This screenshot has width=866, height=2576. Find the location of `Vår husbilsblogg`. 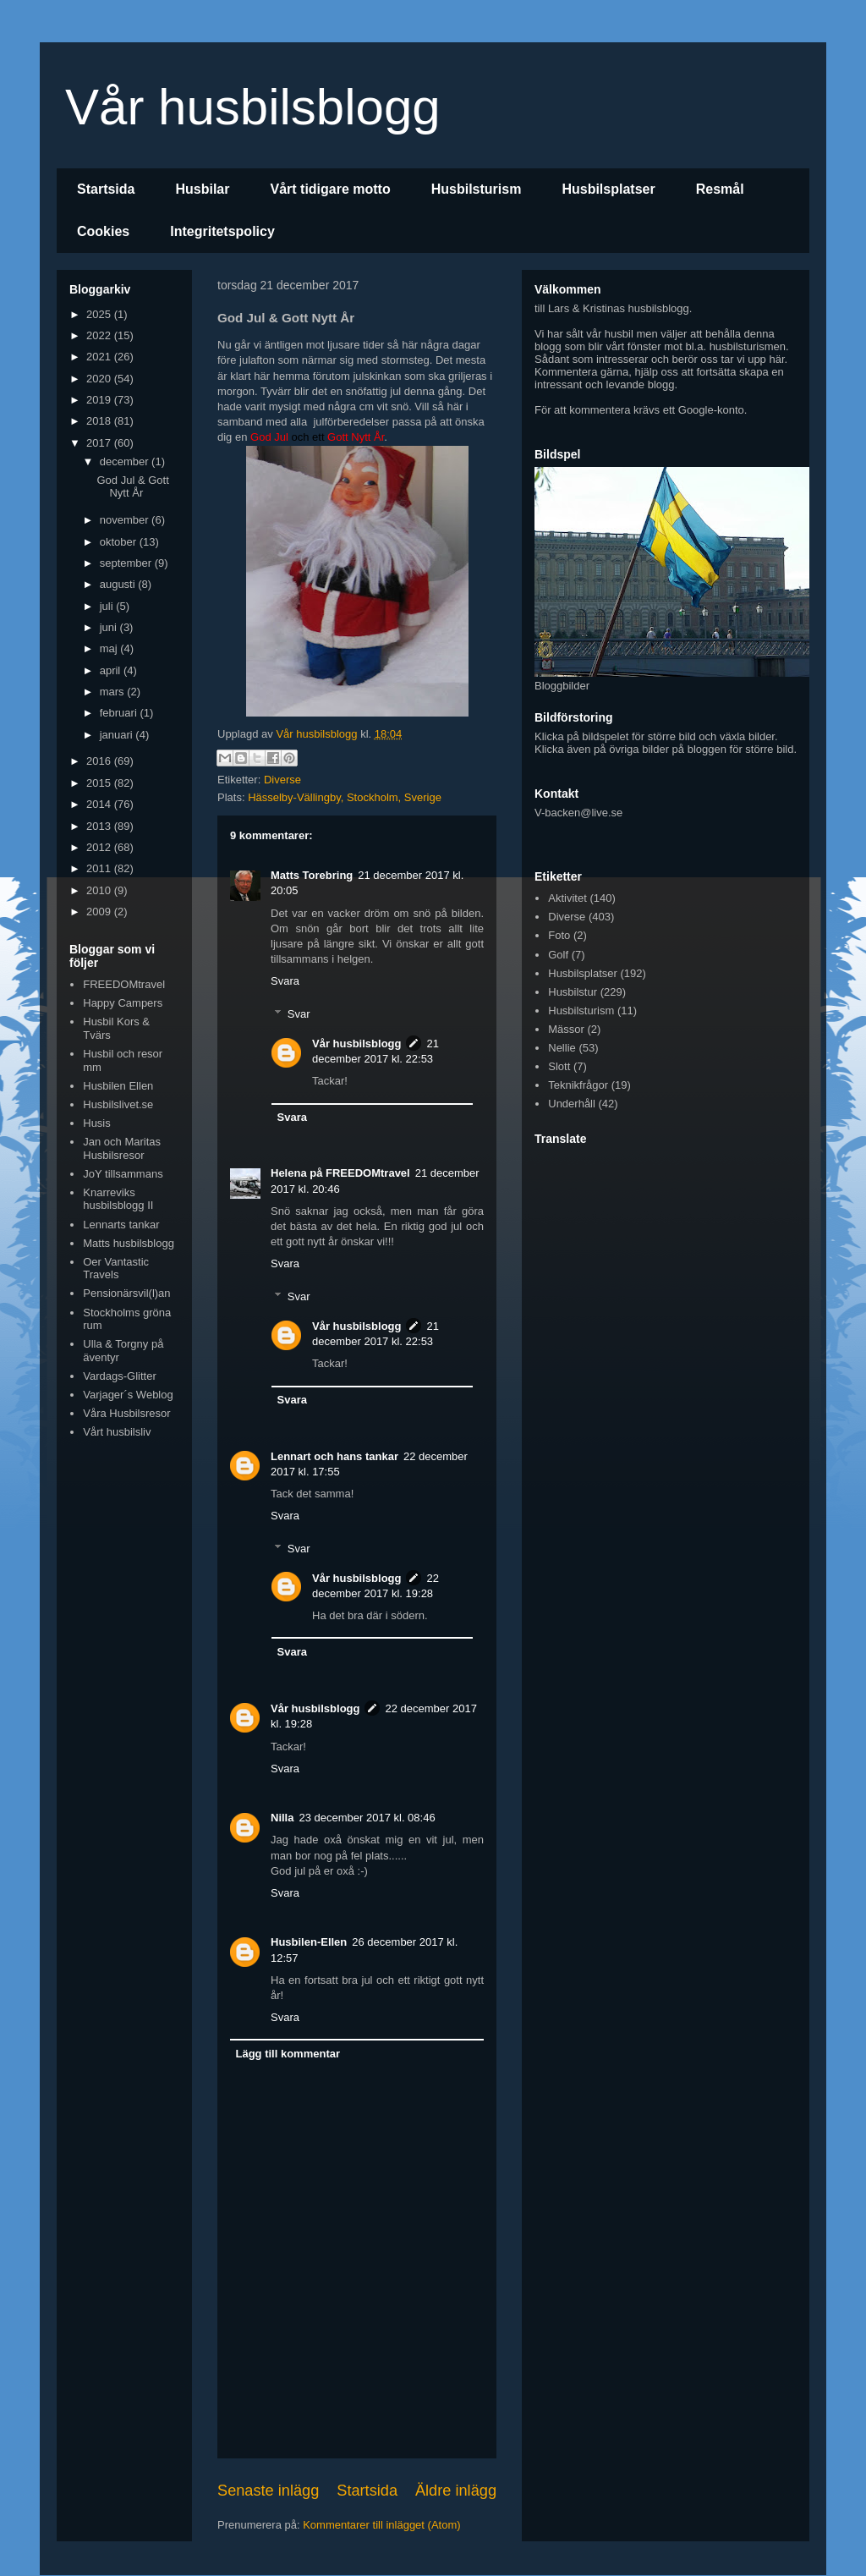

Vår husbilsblogg is located at coordinates (253, 107).